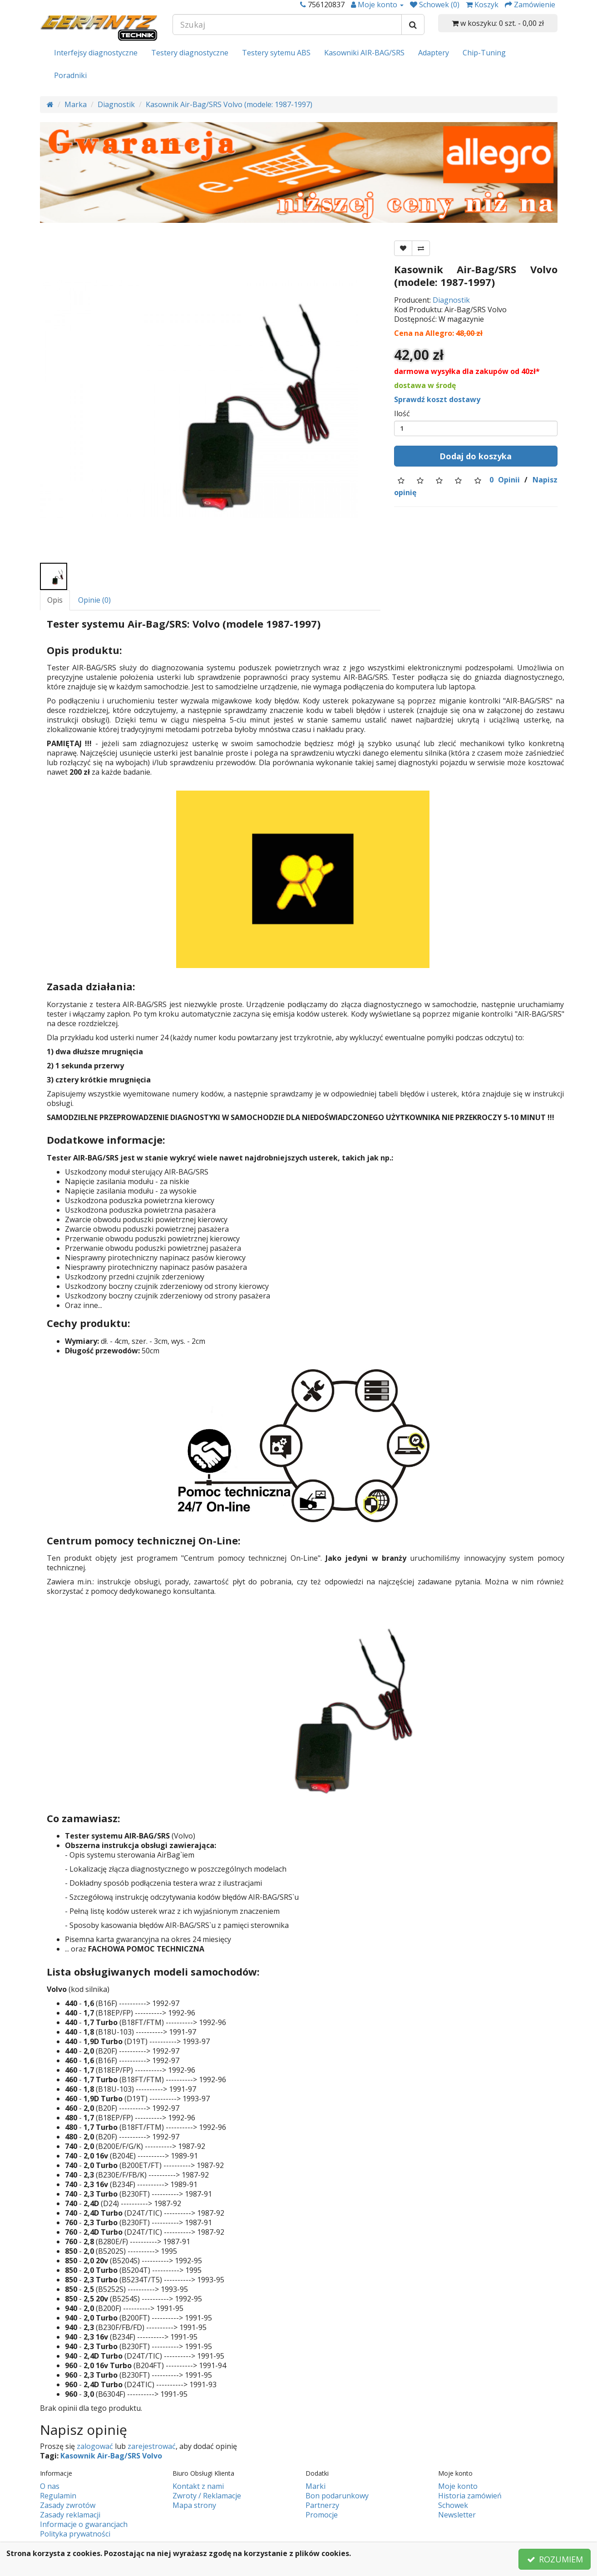  Describe the element at coordinates (84, 2524) in the screenshot. I see `Informacje o gwarancjach` at that location.